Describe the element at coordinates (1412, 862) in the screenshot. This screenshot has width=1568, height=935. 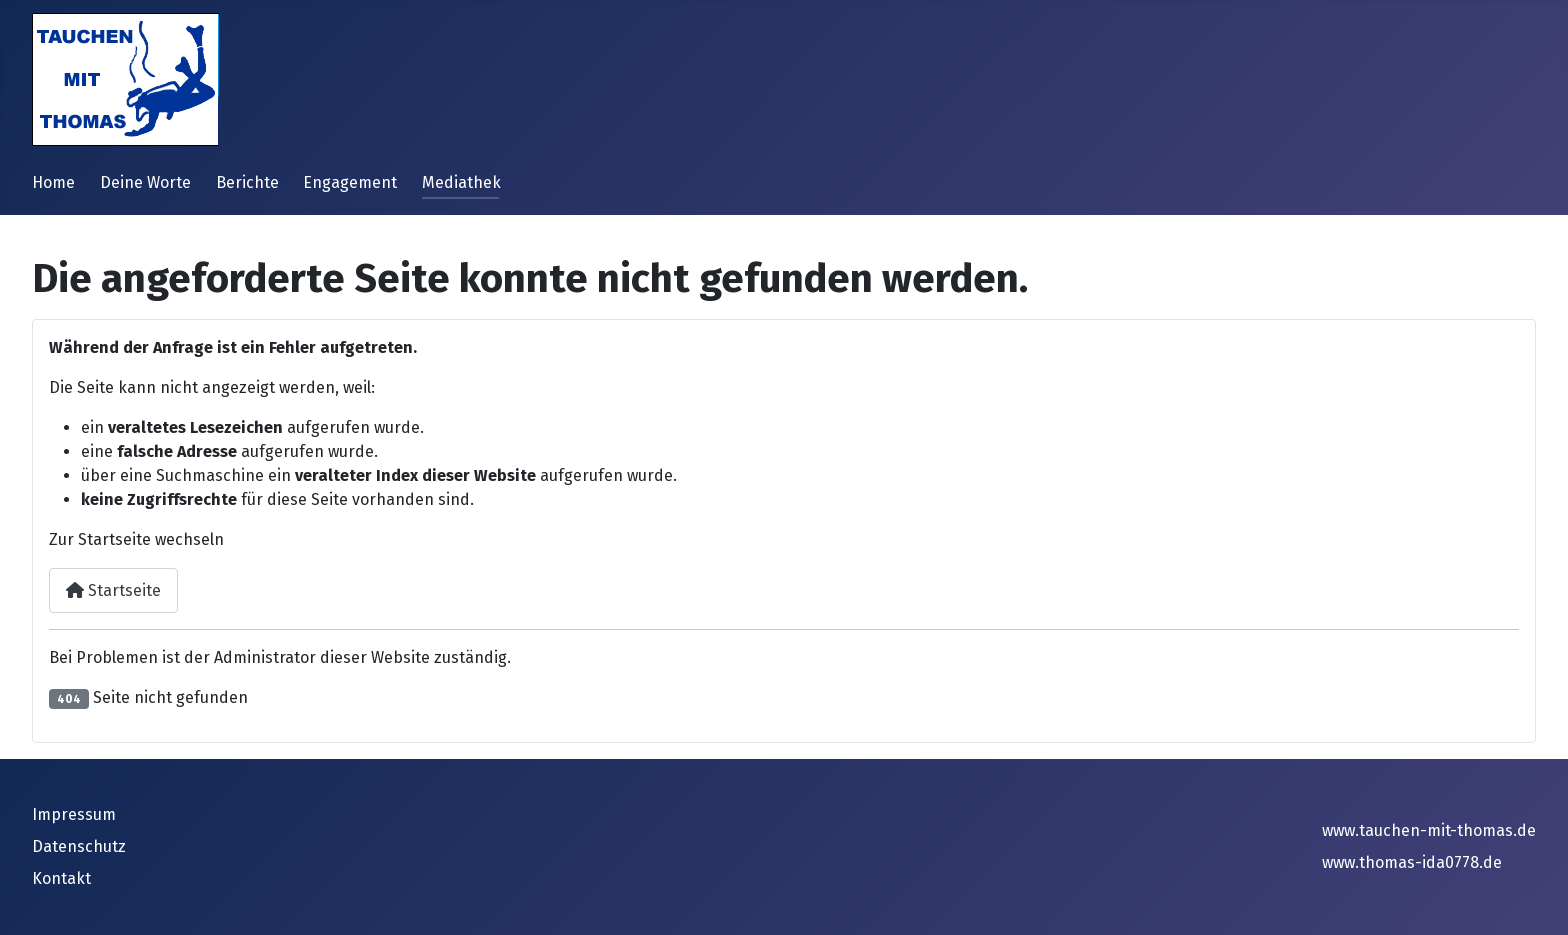
I see `www.thomas-ida0778.de` at that location.